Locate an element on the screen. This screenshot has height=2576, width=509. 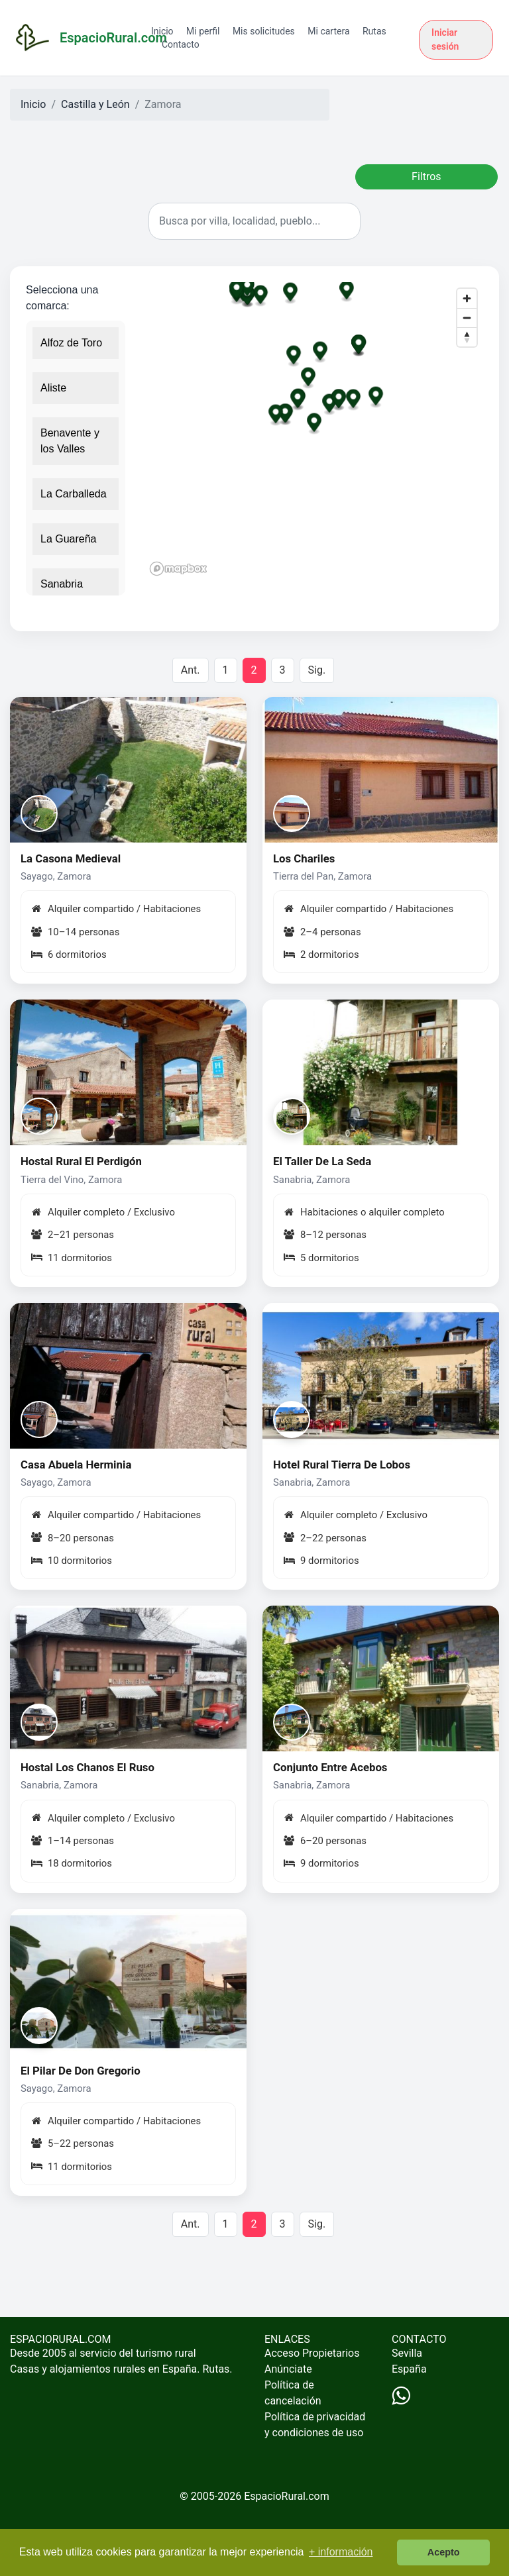
Casa Abuela Herminia is located at coordinates (76, 1464).